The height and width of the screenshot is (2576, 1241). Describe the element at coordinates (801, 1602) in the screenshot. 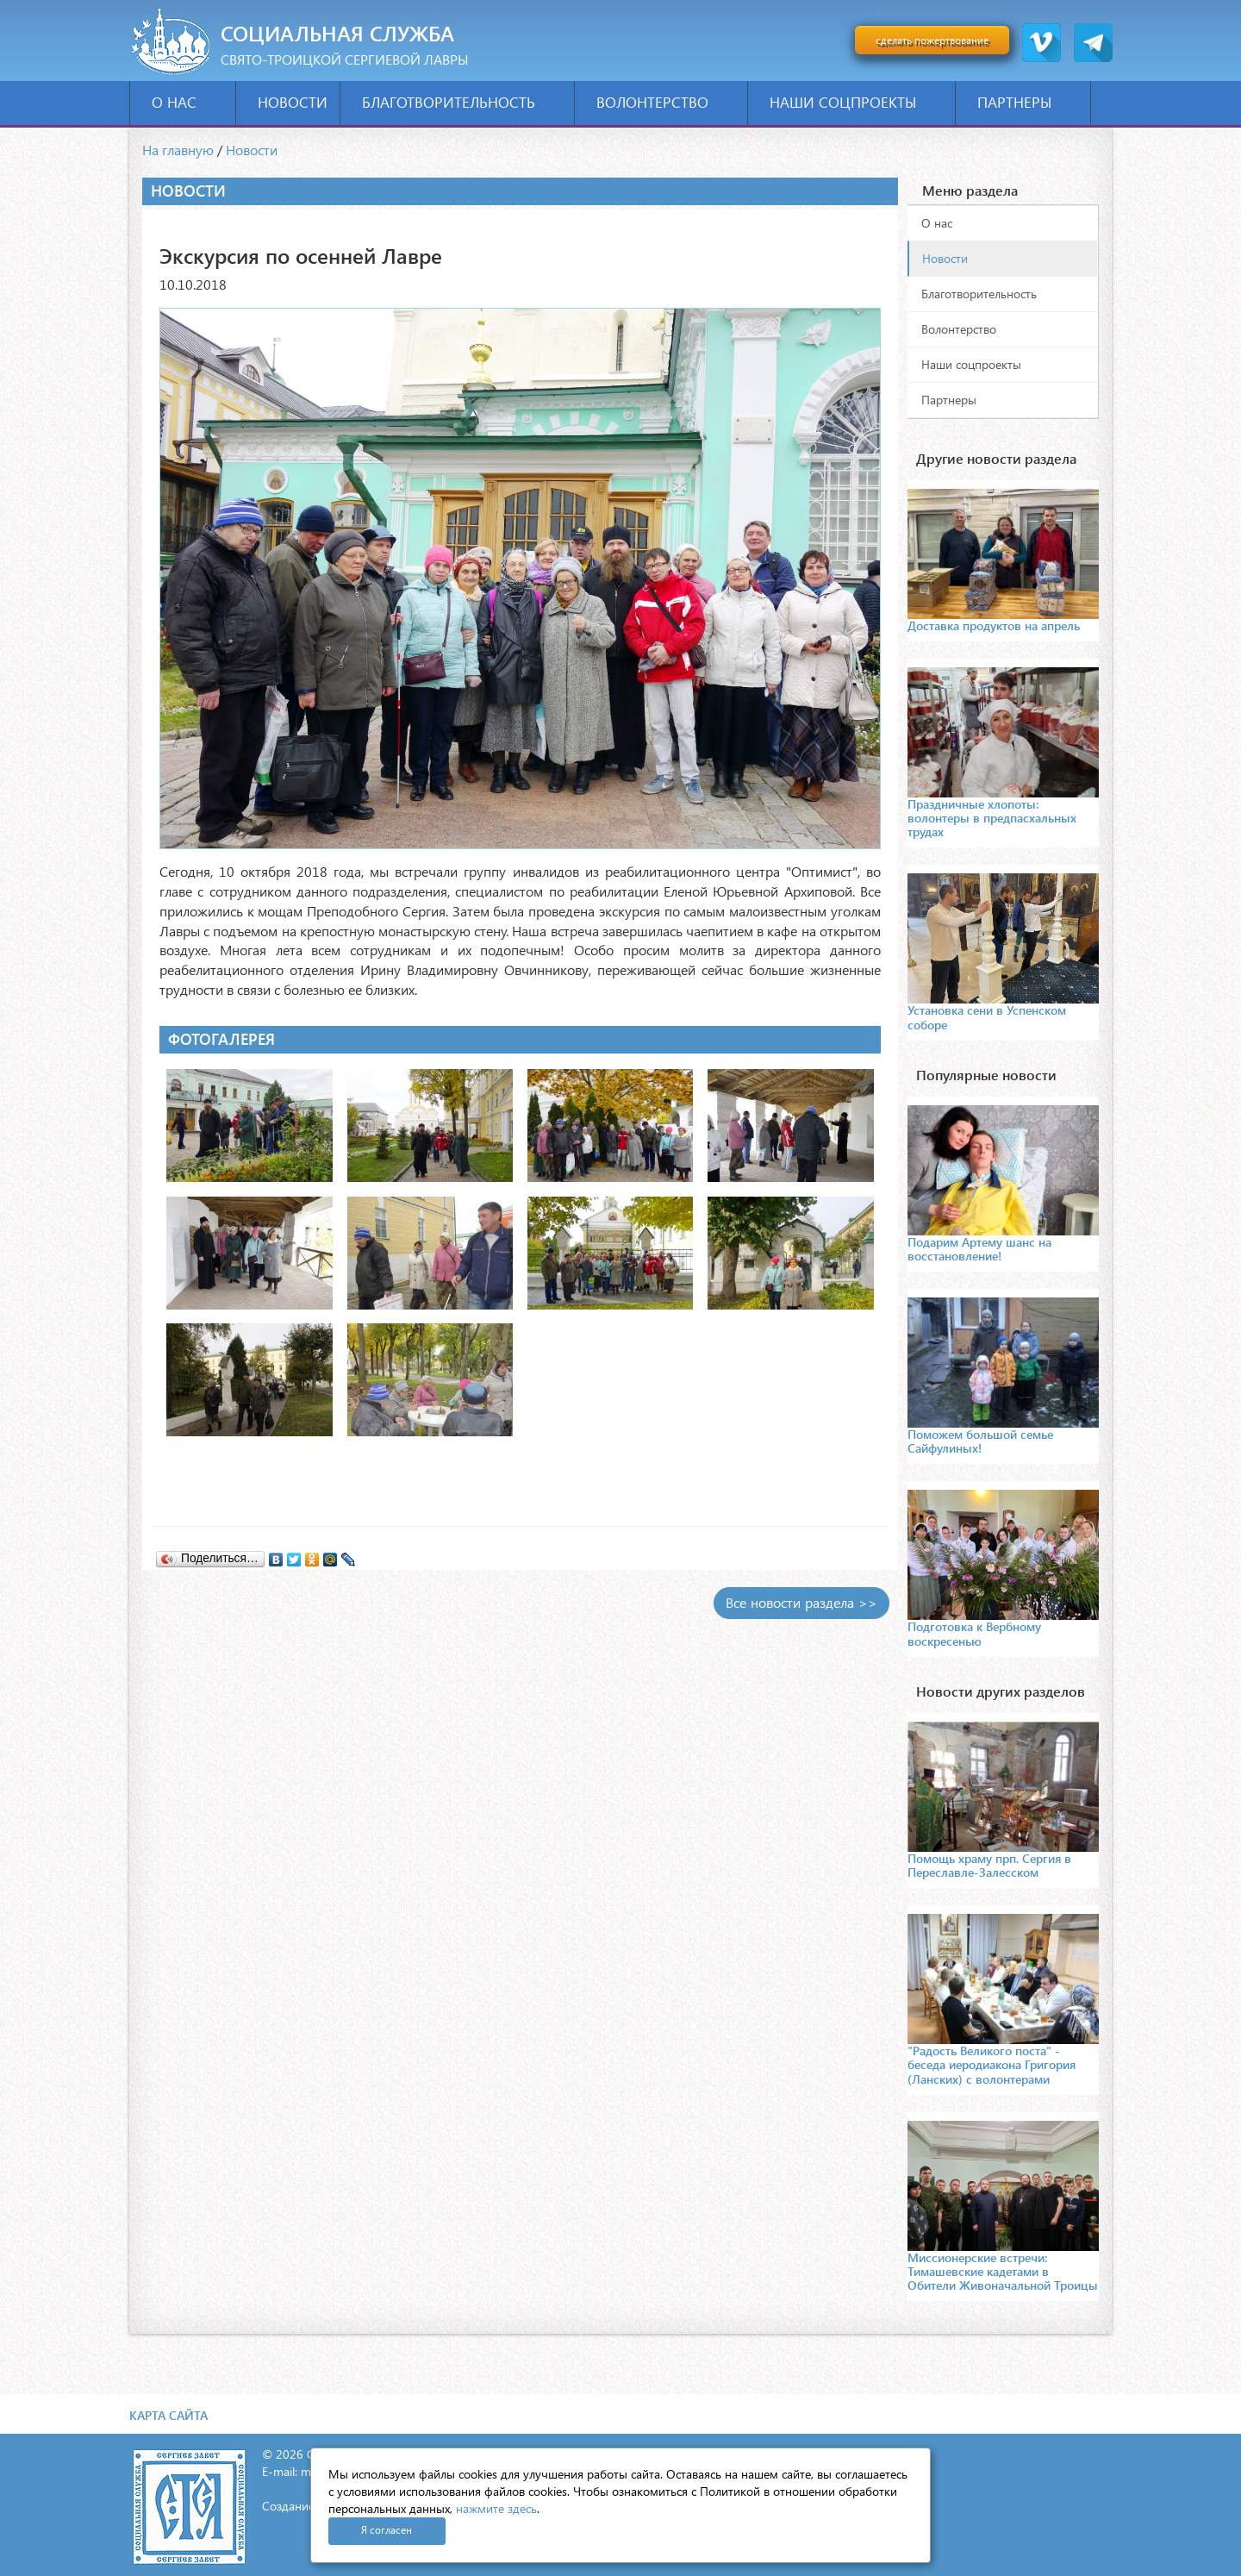

I see `Все новости раздела >>` at that location.